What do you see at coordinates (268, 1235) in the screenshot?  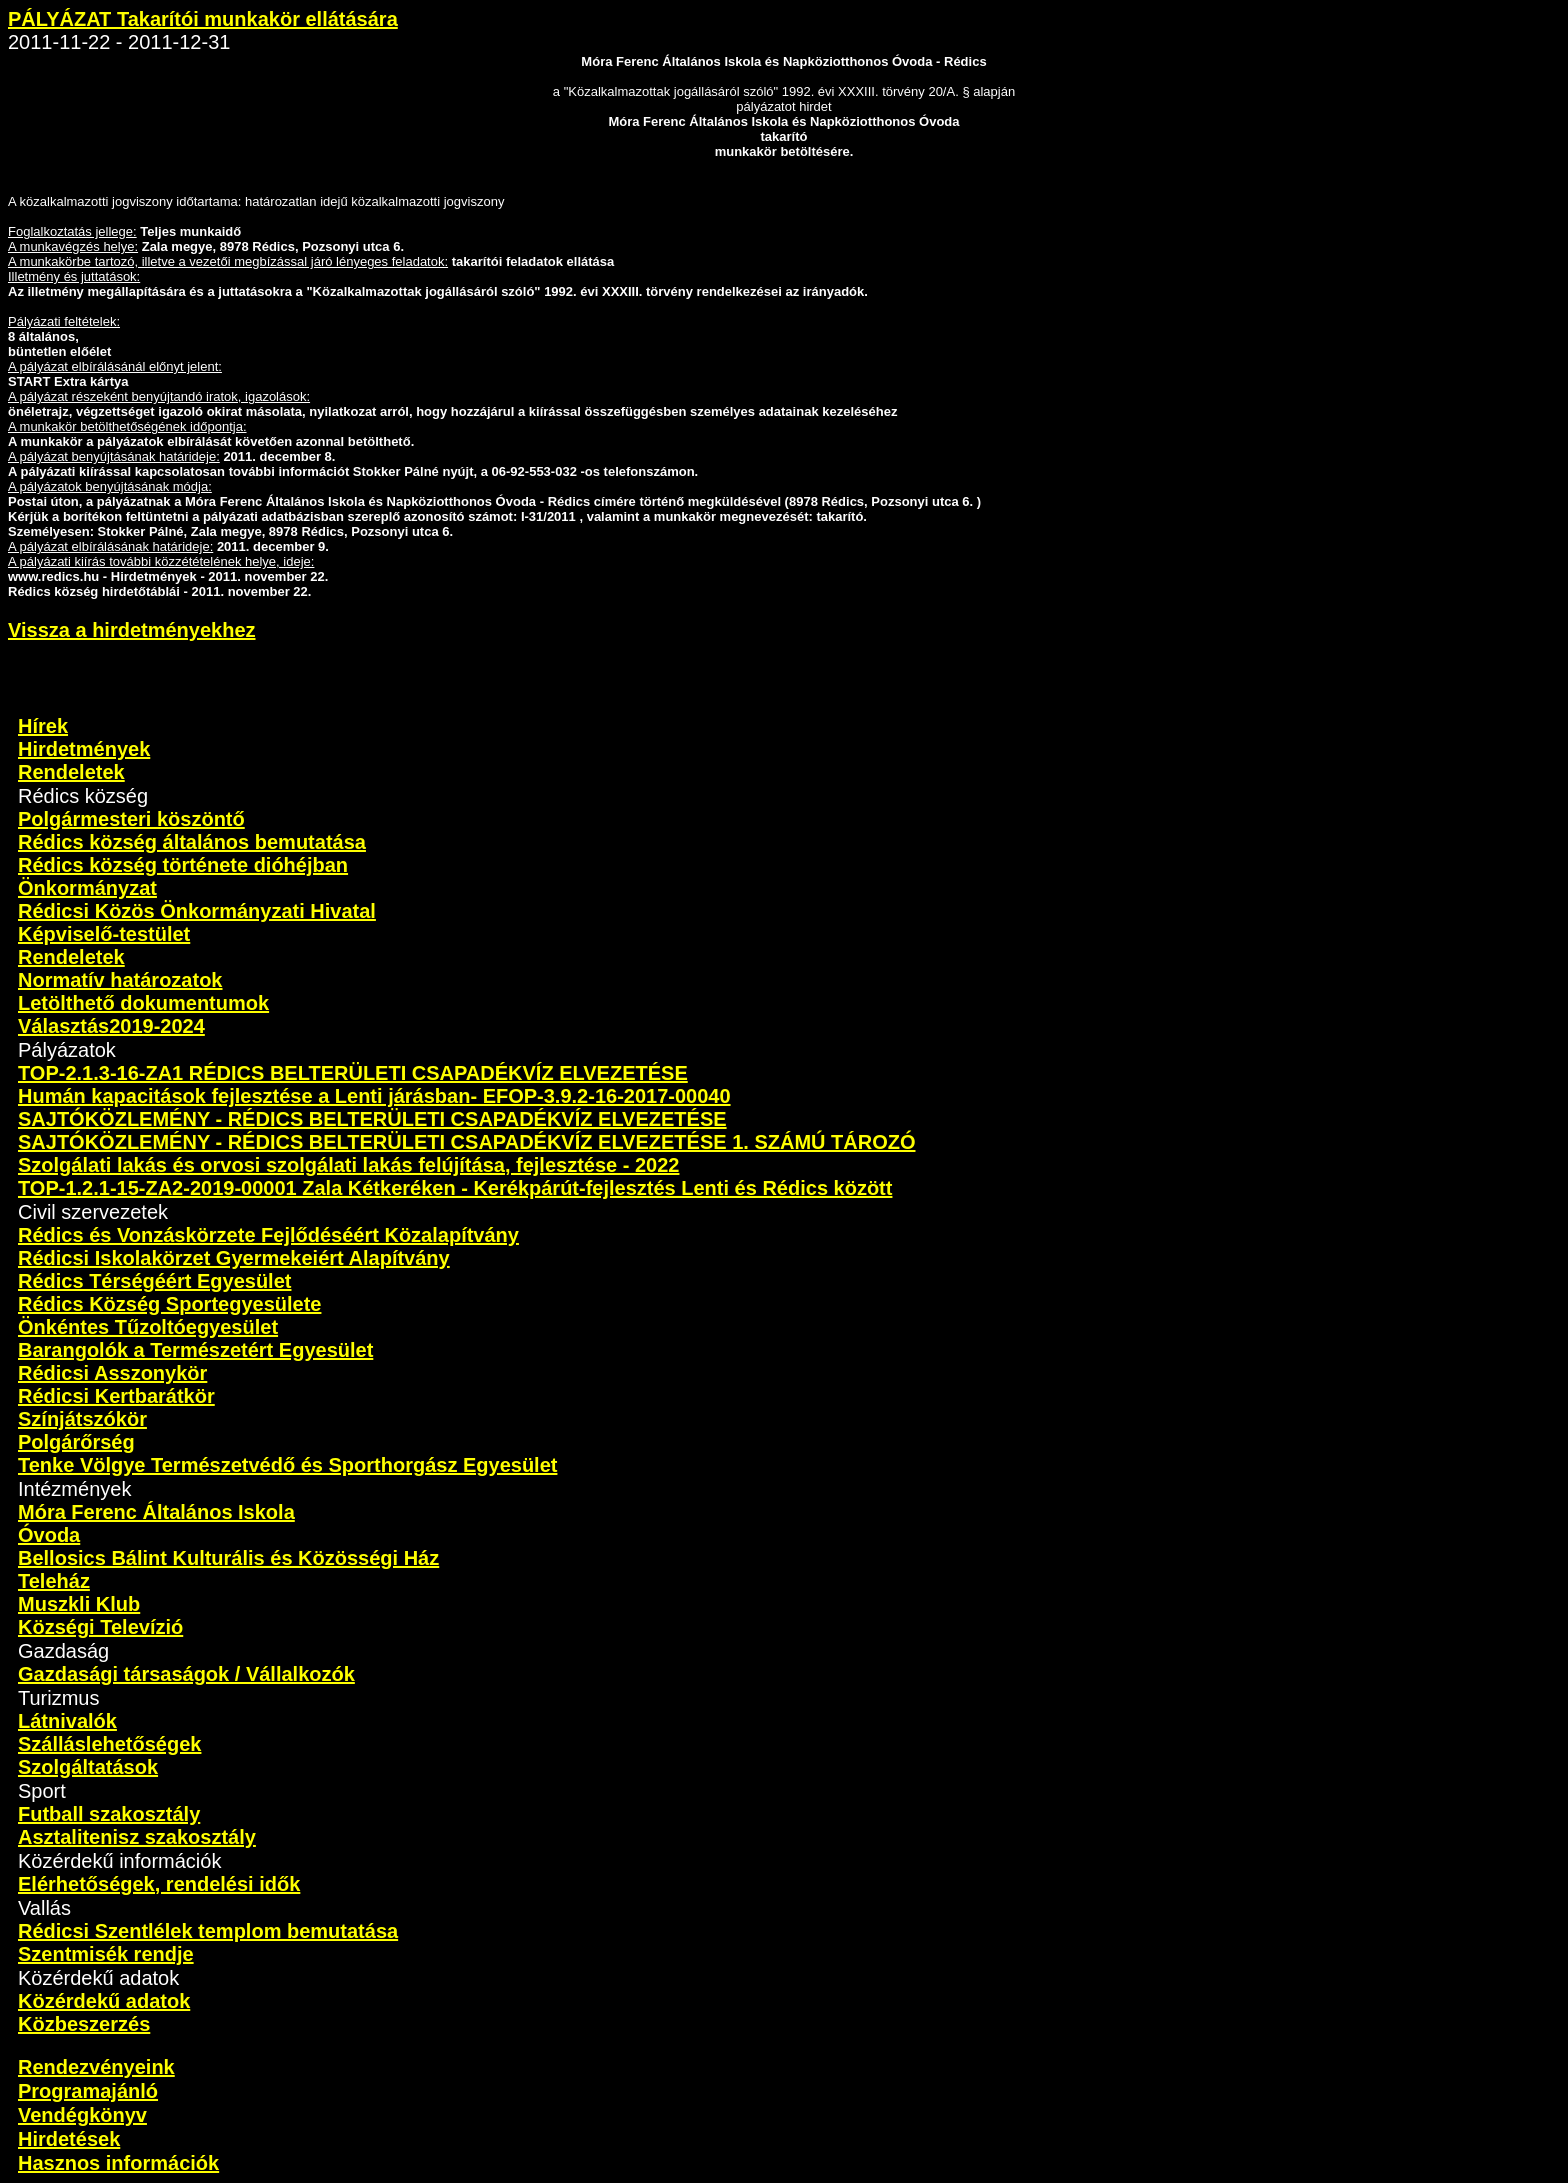 I see `Rédics és Vonzáskörzete Fejlődéséért Közalapítvány` at bounding box center [268, 1235].